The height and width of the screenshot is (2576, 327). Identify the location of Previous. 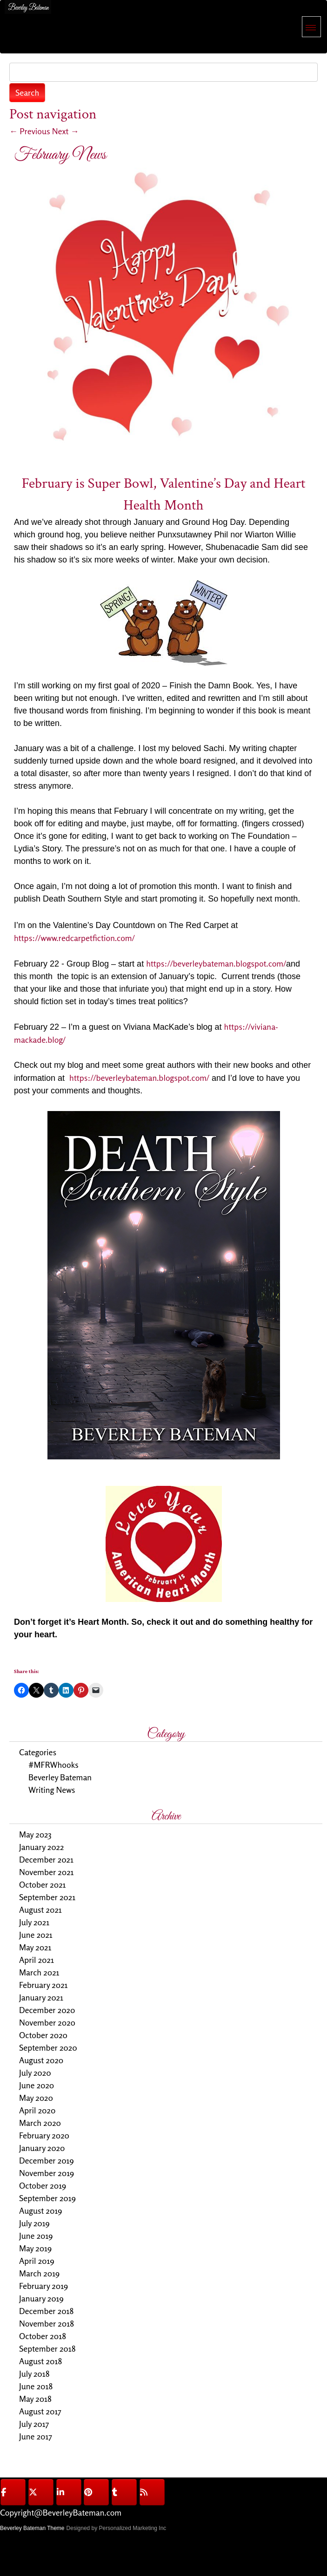
(29, 131).